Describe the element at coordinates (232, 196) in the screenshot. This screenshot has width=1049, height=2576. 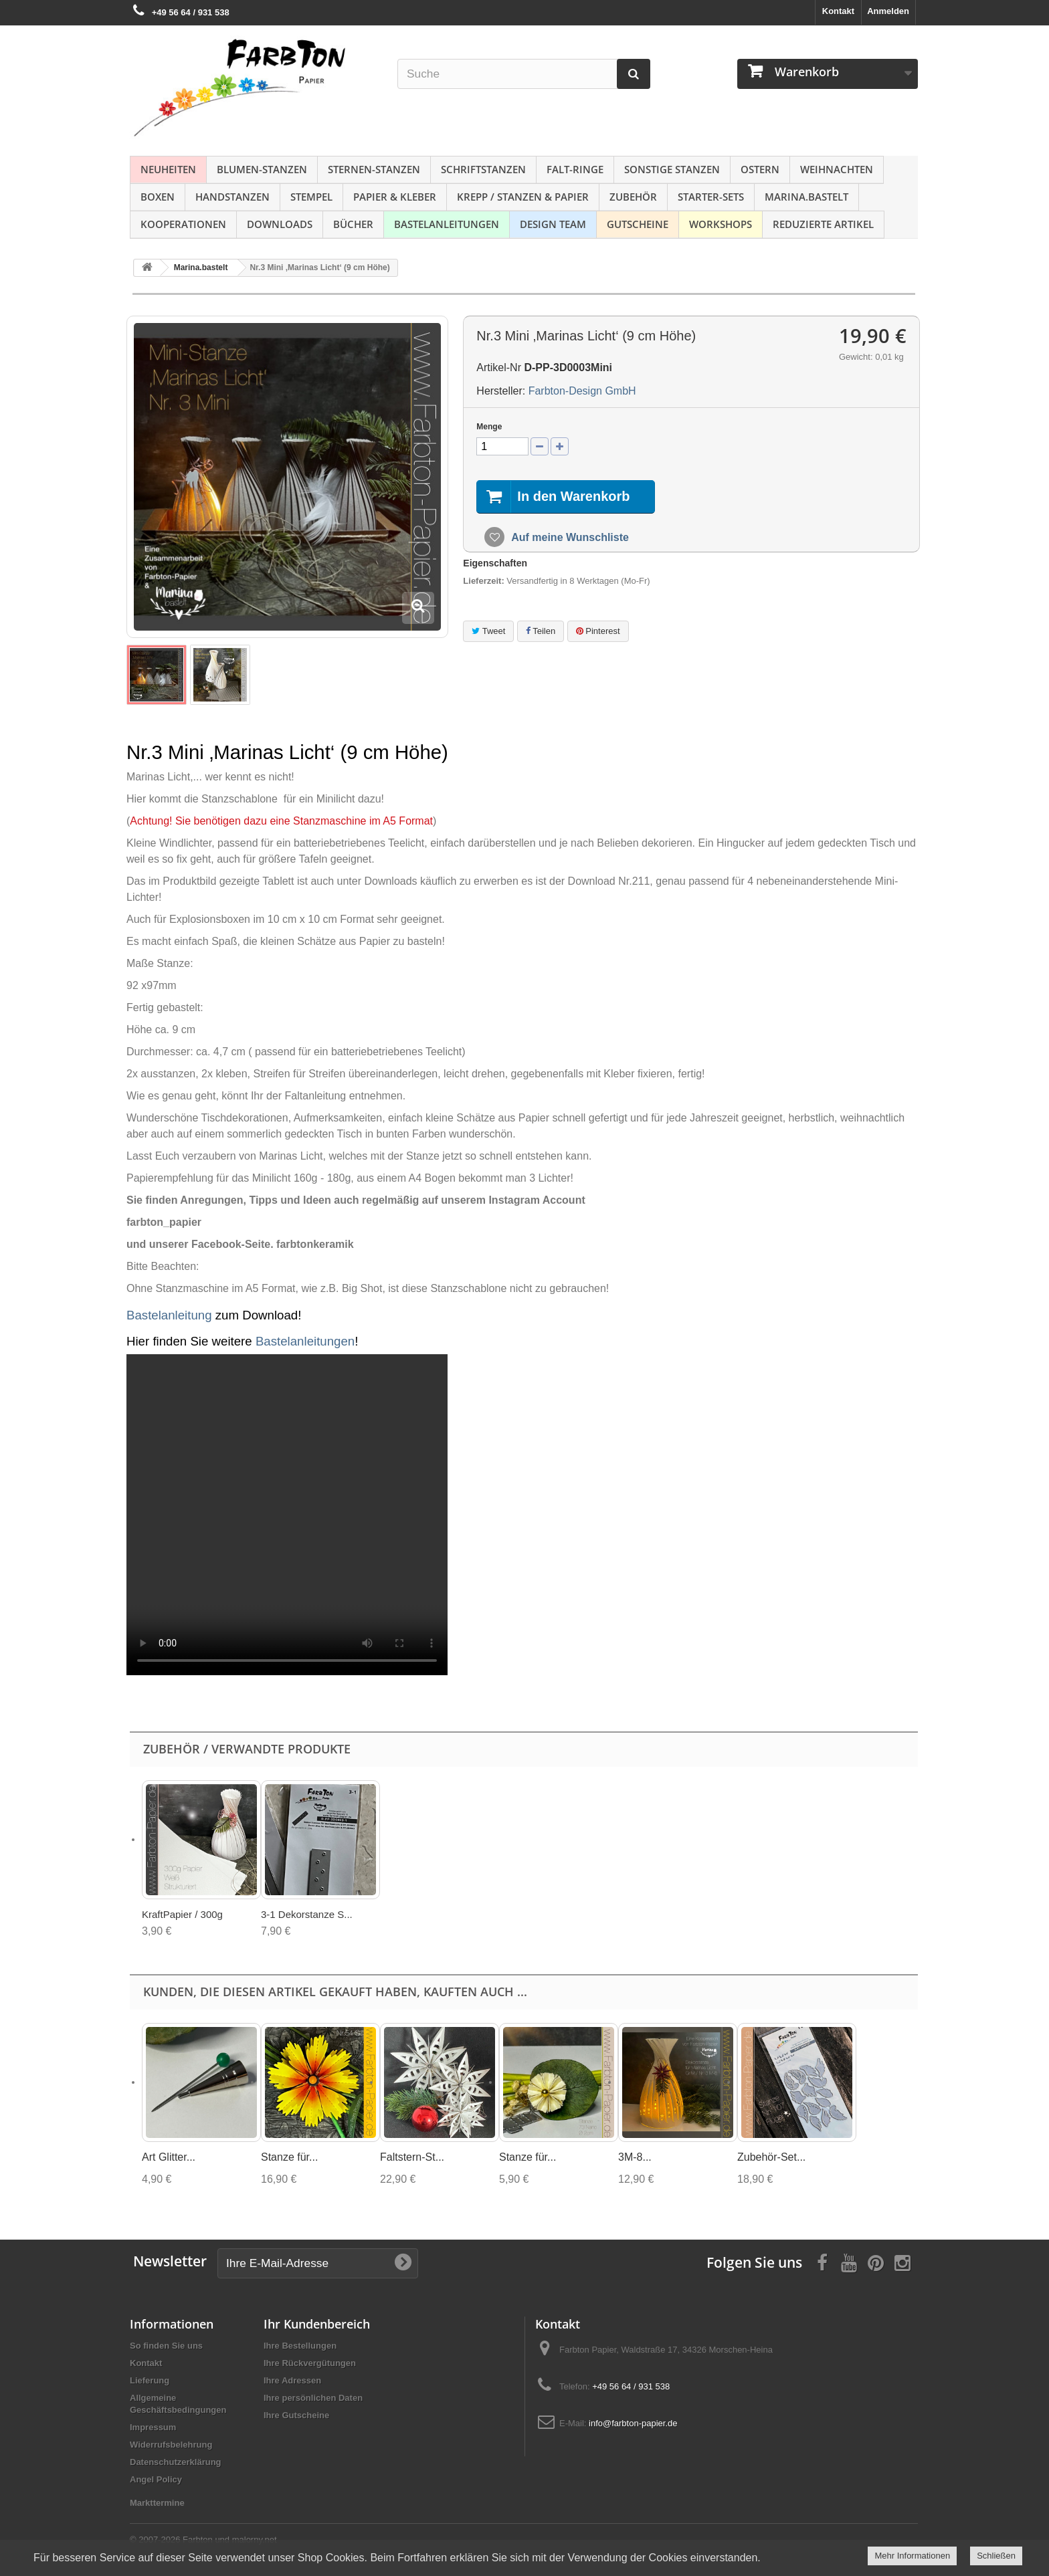
I see `Handstanzen` at that location.